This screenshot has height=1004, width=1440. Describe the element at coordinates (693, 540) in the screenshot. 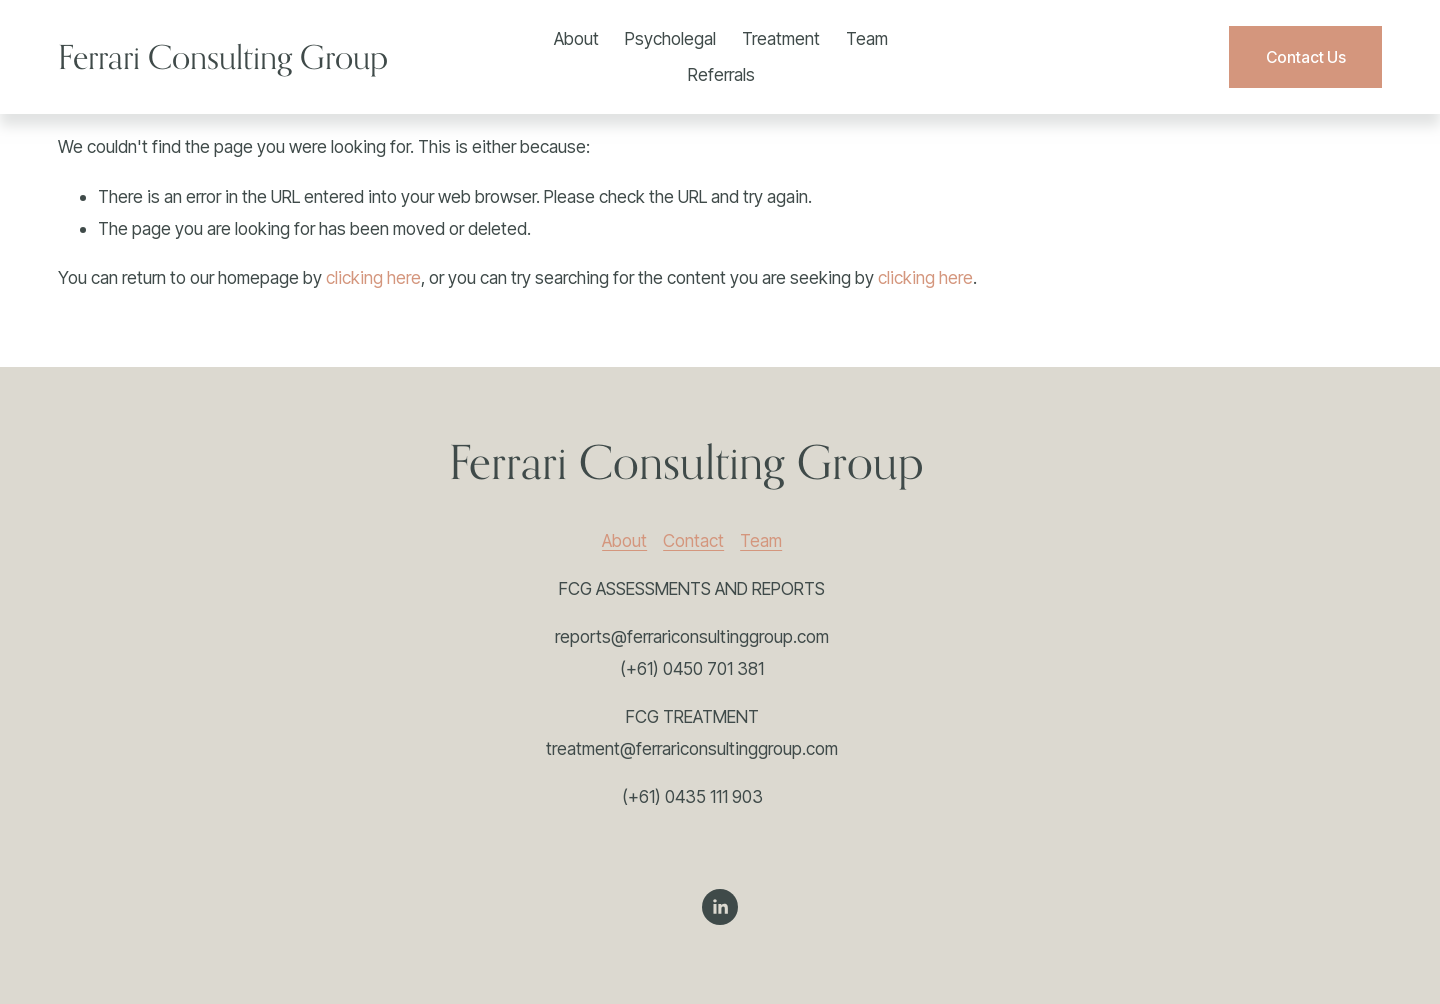

I see `Contact` at that location.